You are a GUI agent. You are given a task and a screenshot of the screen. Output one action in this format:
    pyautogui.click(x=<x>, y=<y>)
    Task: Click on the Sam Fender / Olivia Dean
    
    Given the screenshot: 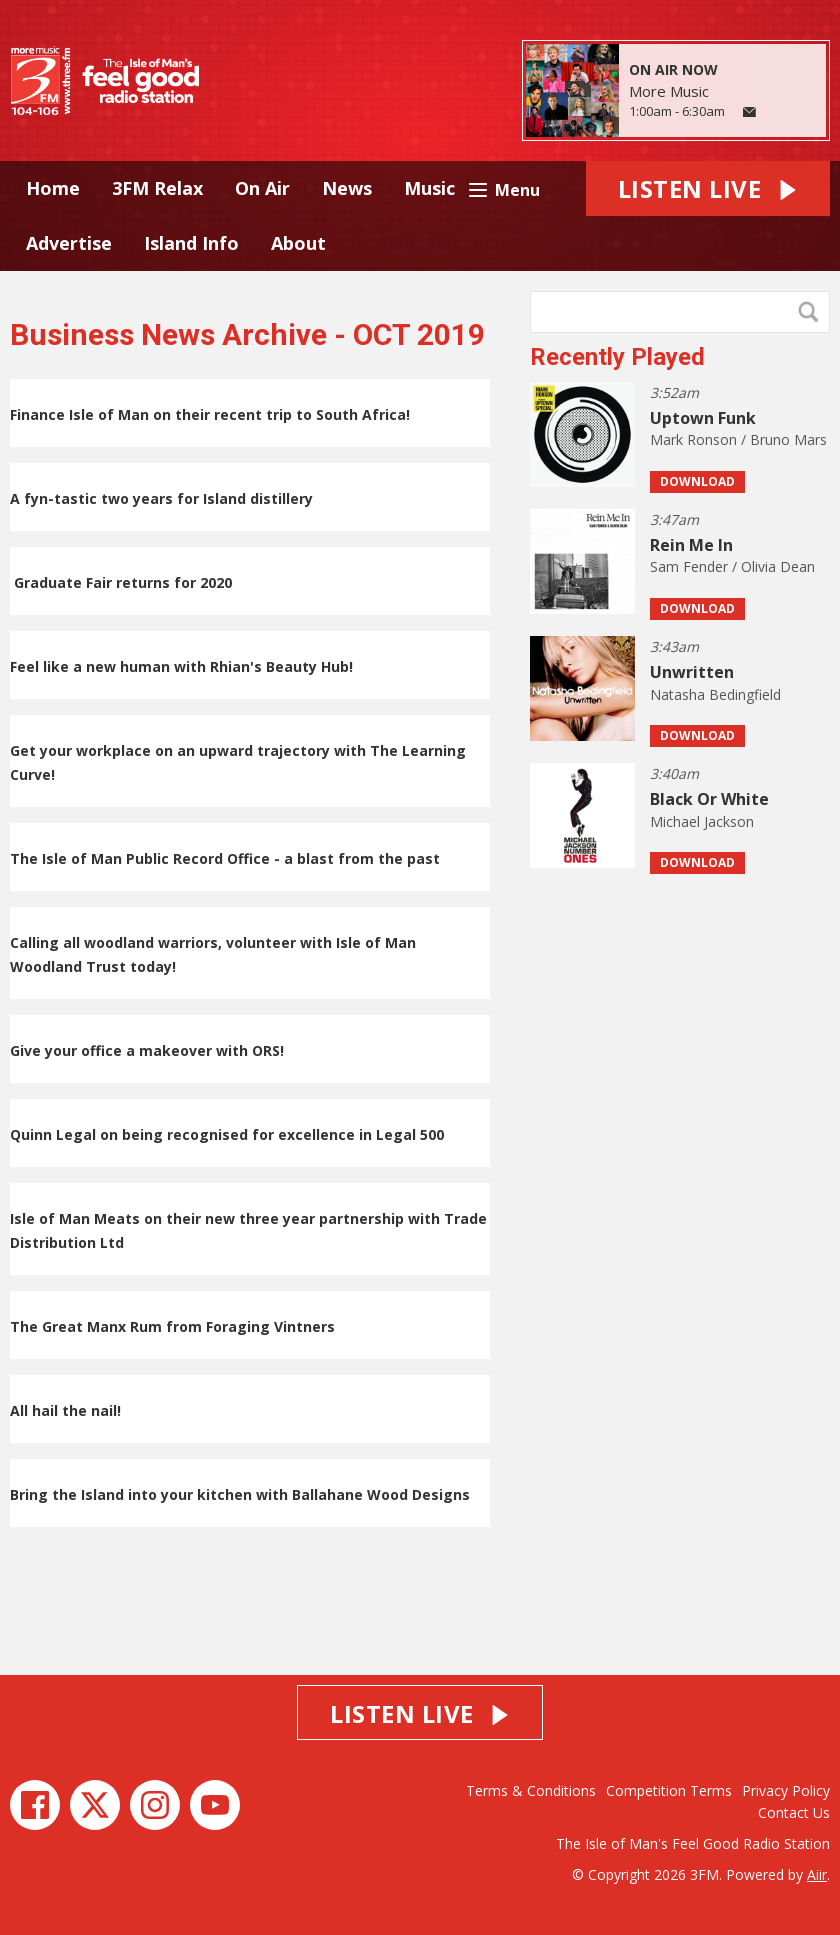 What is the action you would take?
    pyautogui.click(x=732, y=566)
    